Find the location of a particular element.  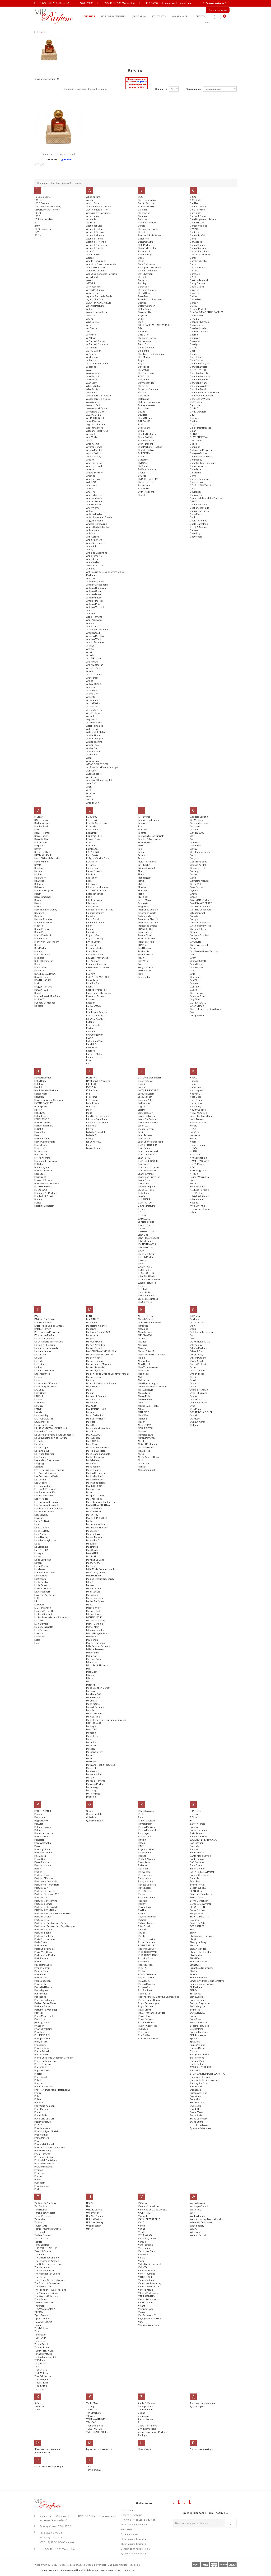

CANALI is located at coordinates (194, 229).